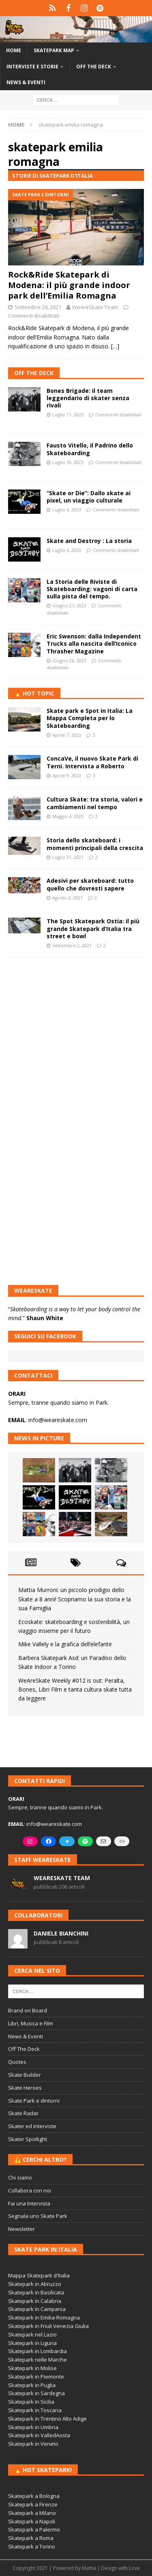  What do you see at coordinates (27, 2139) in the screenshot?
I see `Skater Spotlight` at bounding box center [27, 2139].